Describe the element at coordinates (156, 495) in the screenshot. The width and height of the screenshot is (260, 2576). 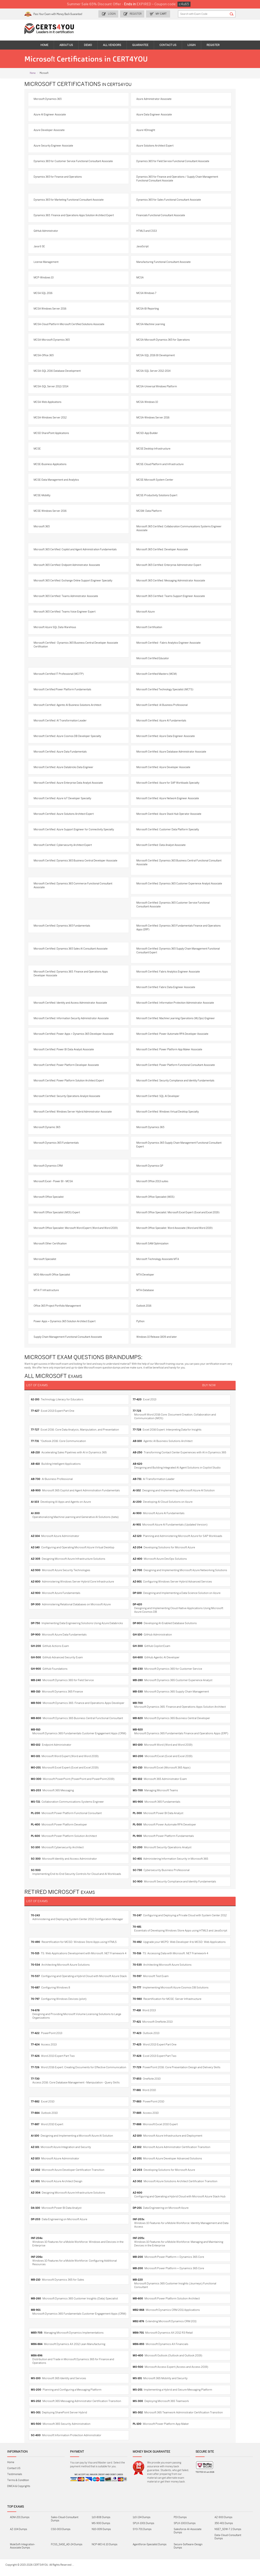
I see `MCSE-Productivity Solutions Expert` at that location.